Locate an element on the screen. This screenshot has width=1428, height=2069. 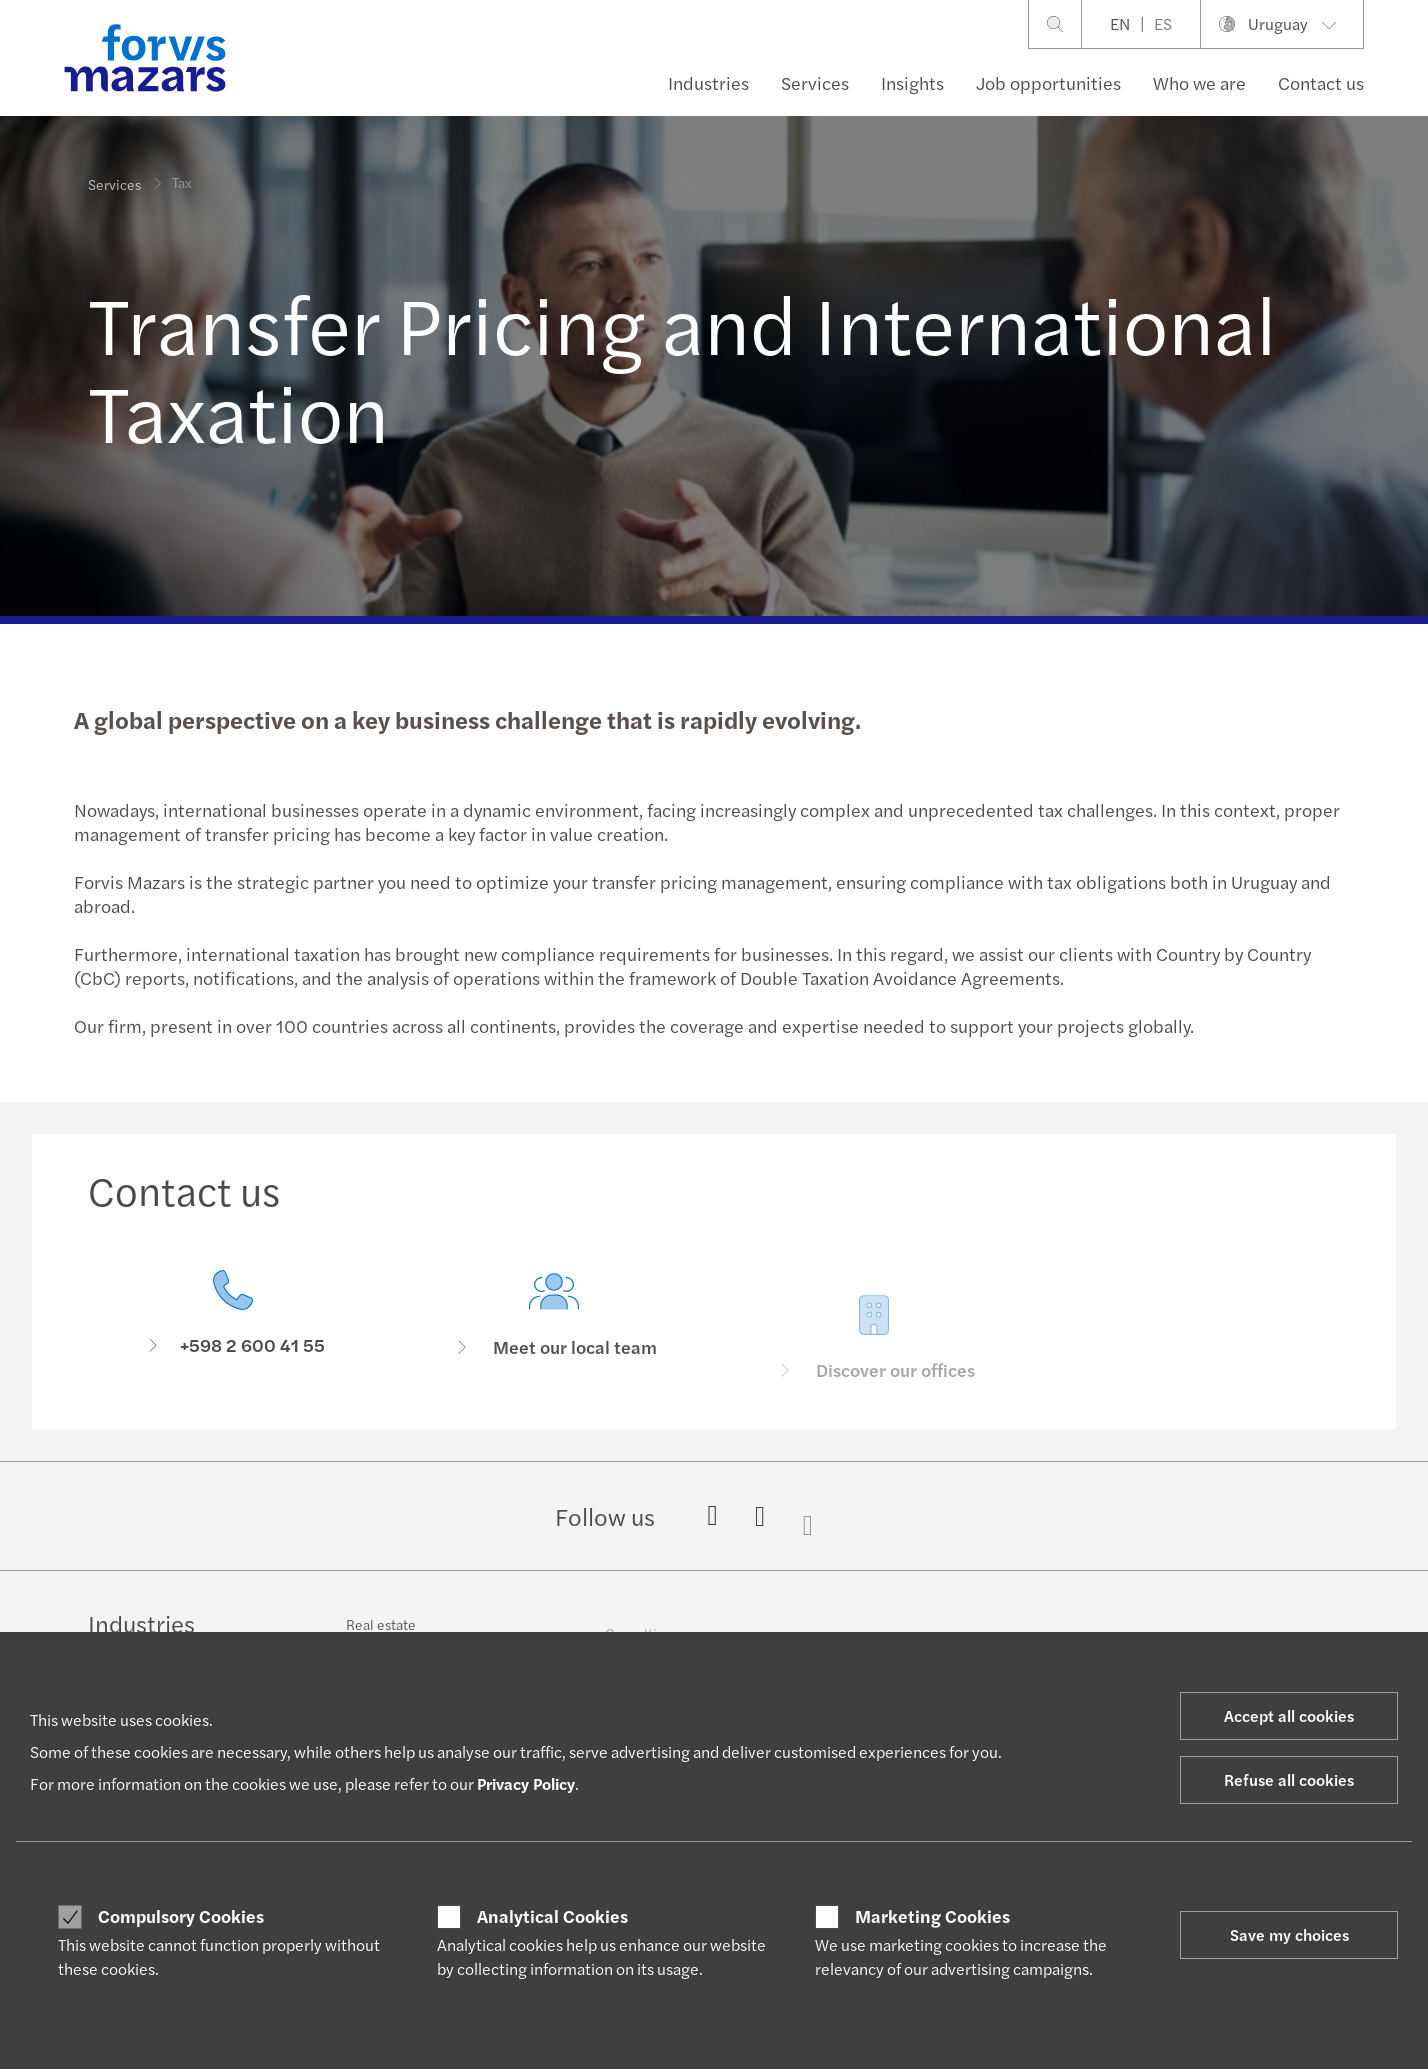
Compulsory Cookies is located at coordinates (181, 1916).